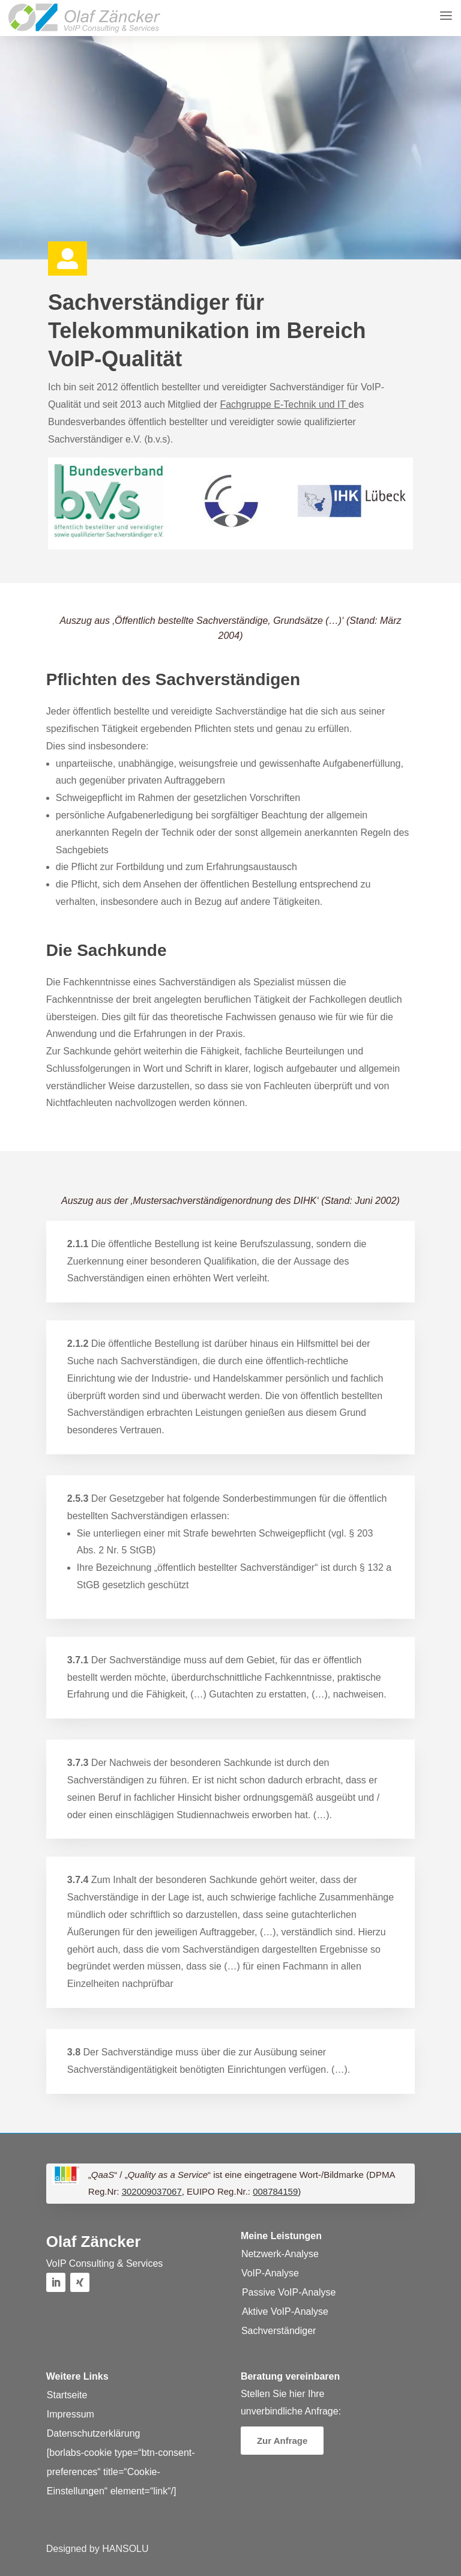 Image resolution: width=461 pixels, height=2576 pixels. What do you see at coordinates (67, 2395) in the screenshot?
I see `Startseite` at bounding box center [67, 2395].